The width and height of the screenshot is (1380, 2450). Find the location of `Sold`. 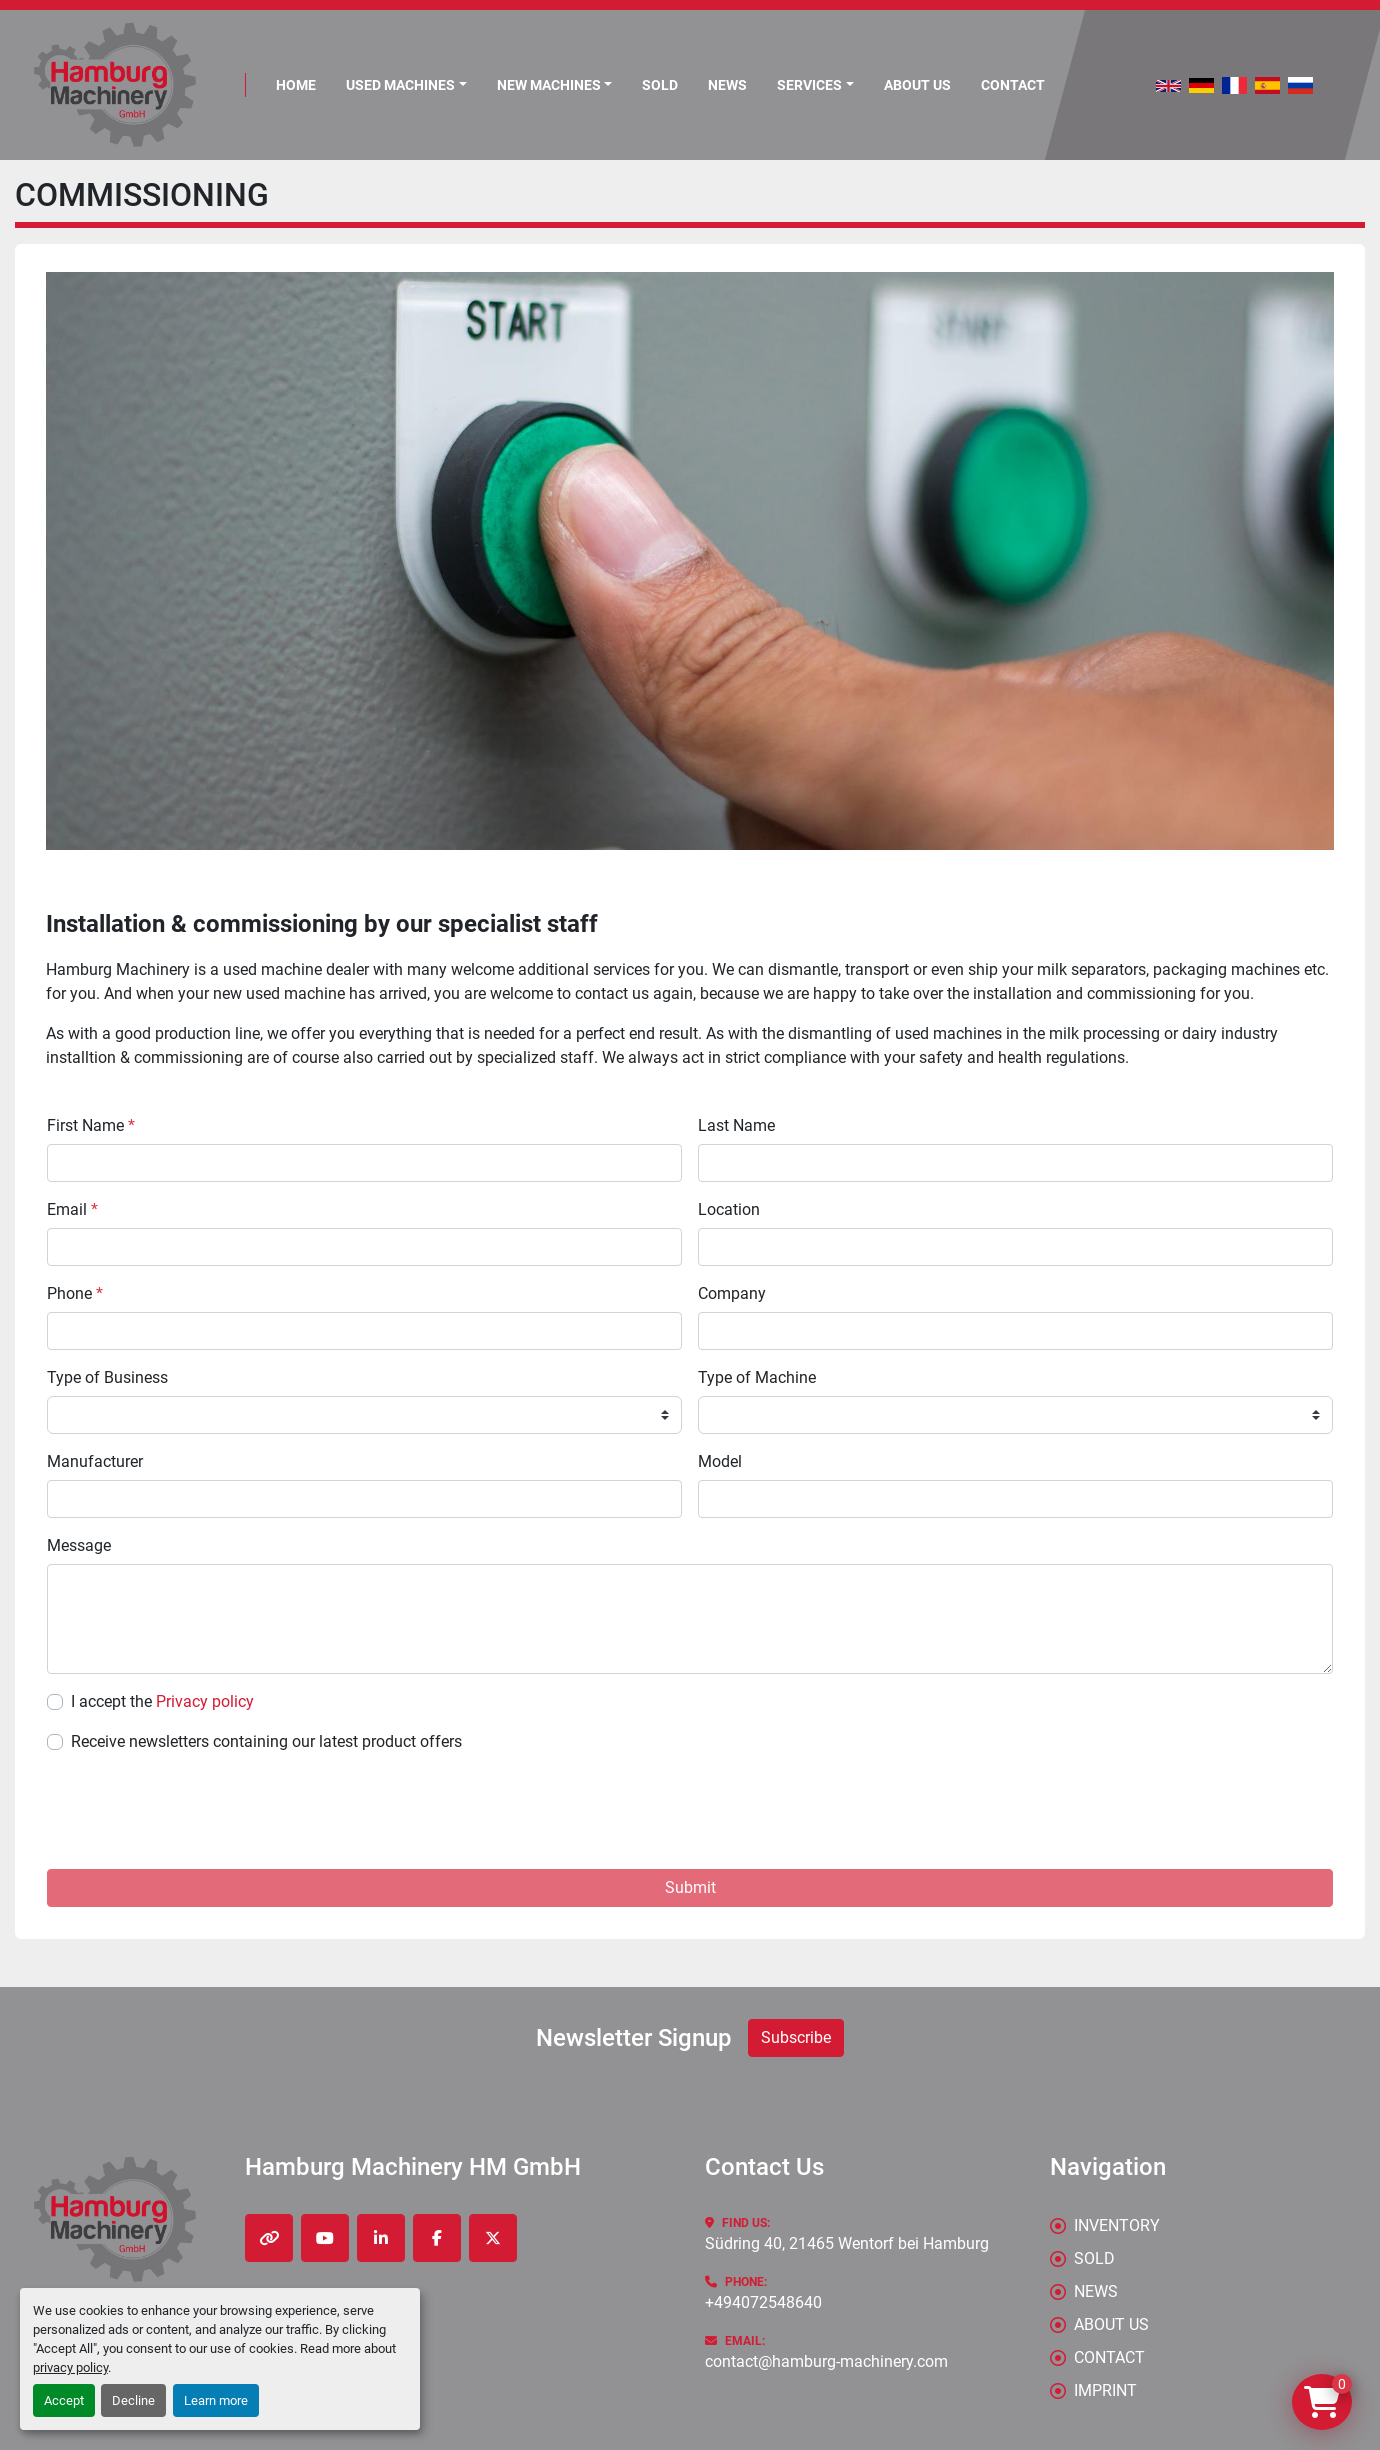

Sold is located at coordinates (660, 85).